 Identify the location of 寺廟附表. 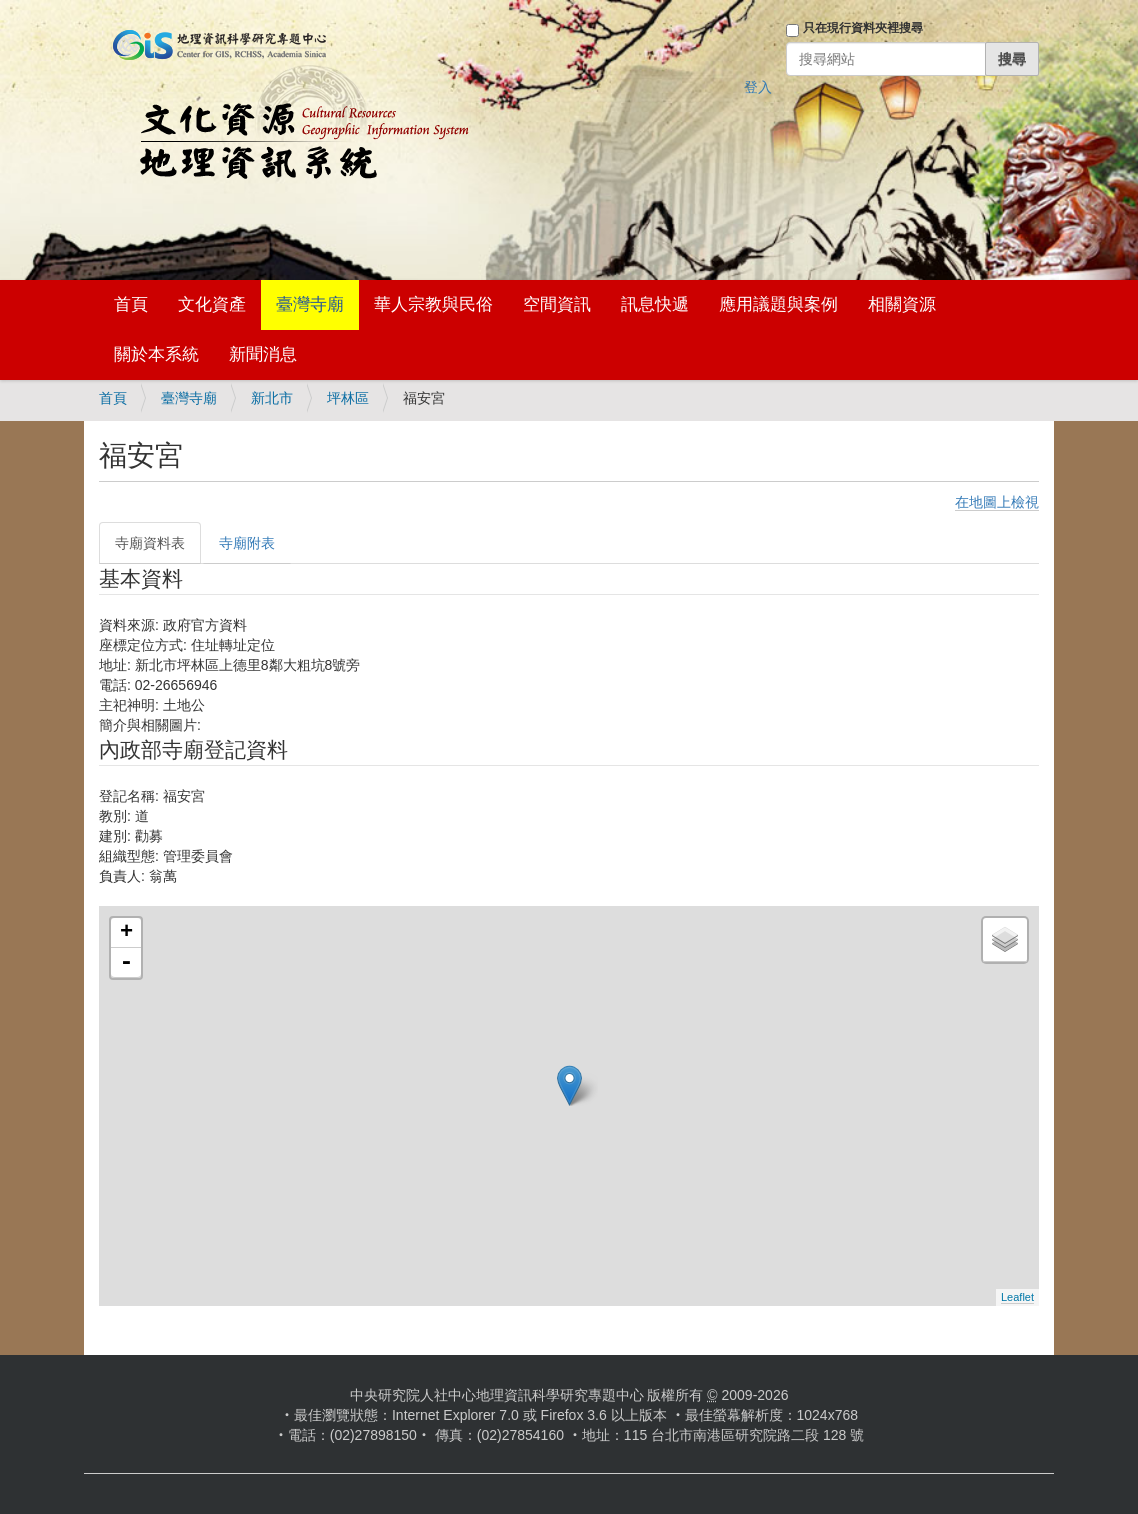
(247, 543).